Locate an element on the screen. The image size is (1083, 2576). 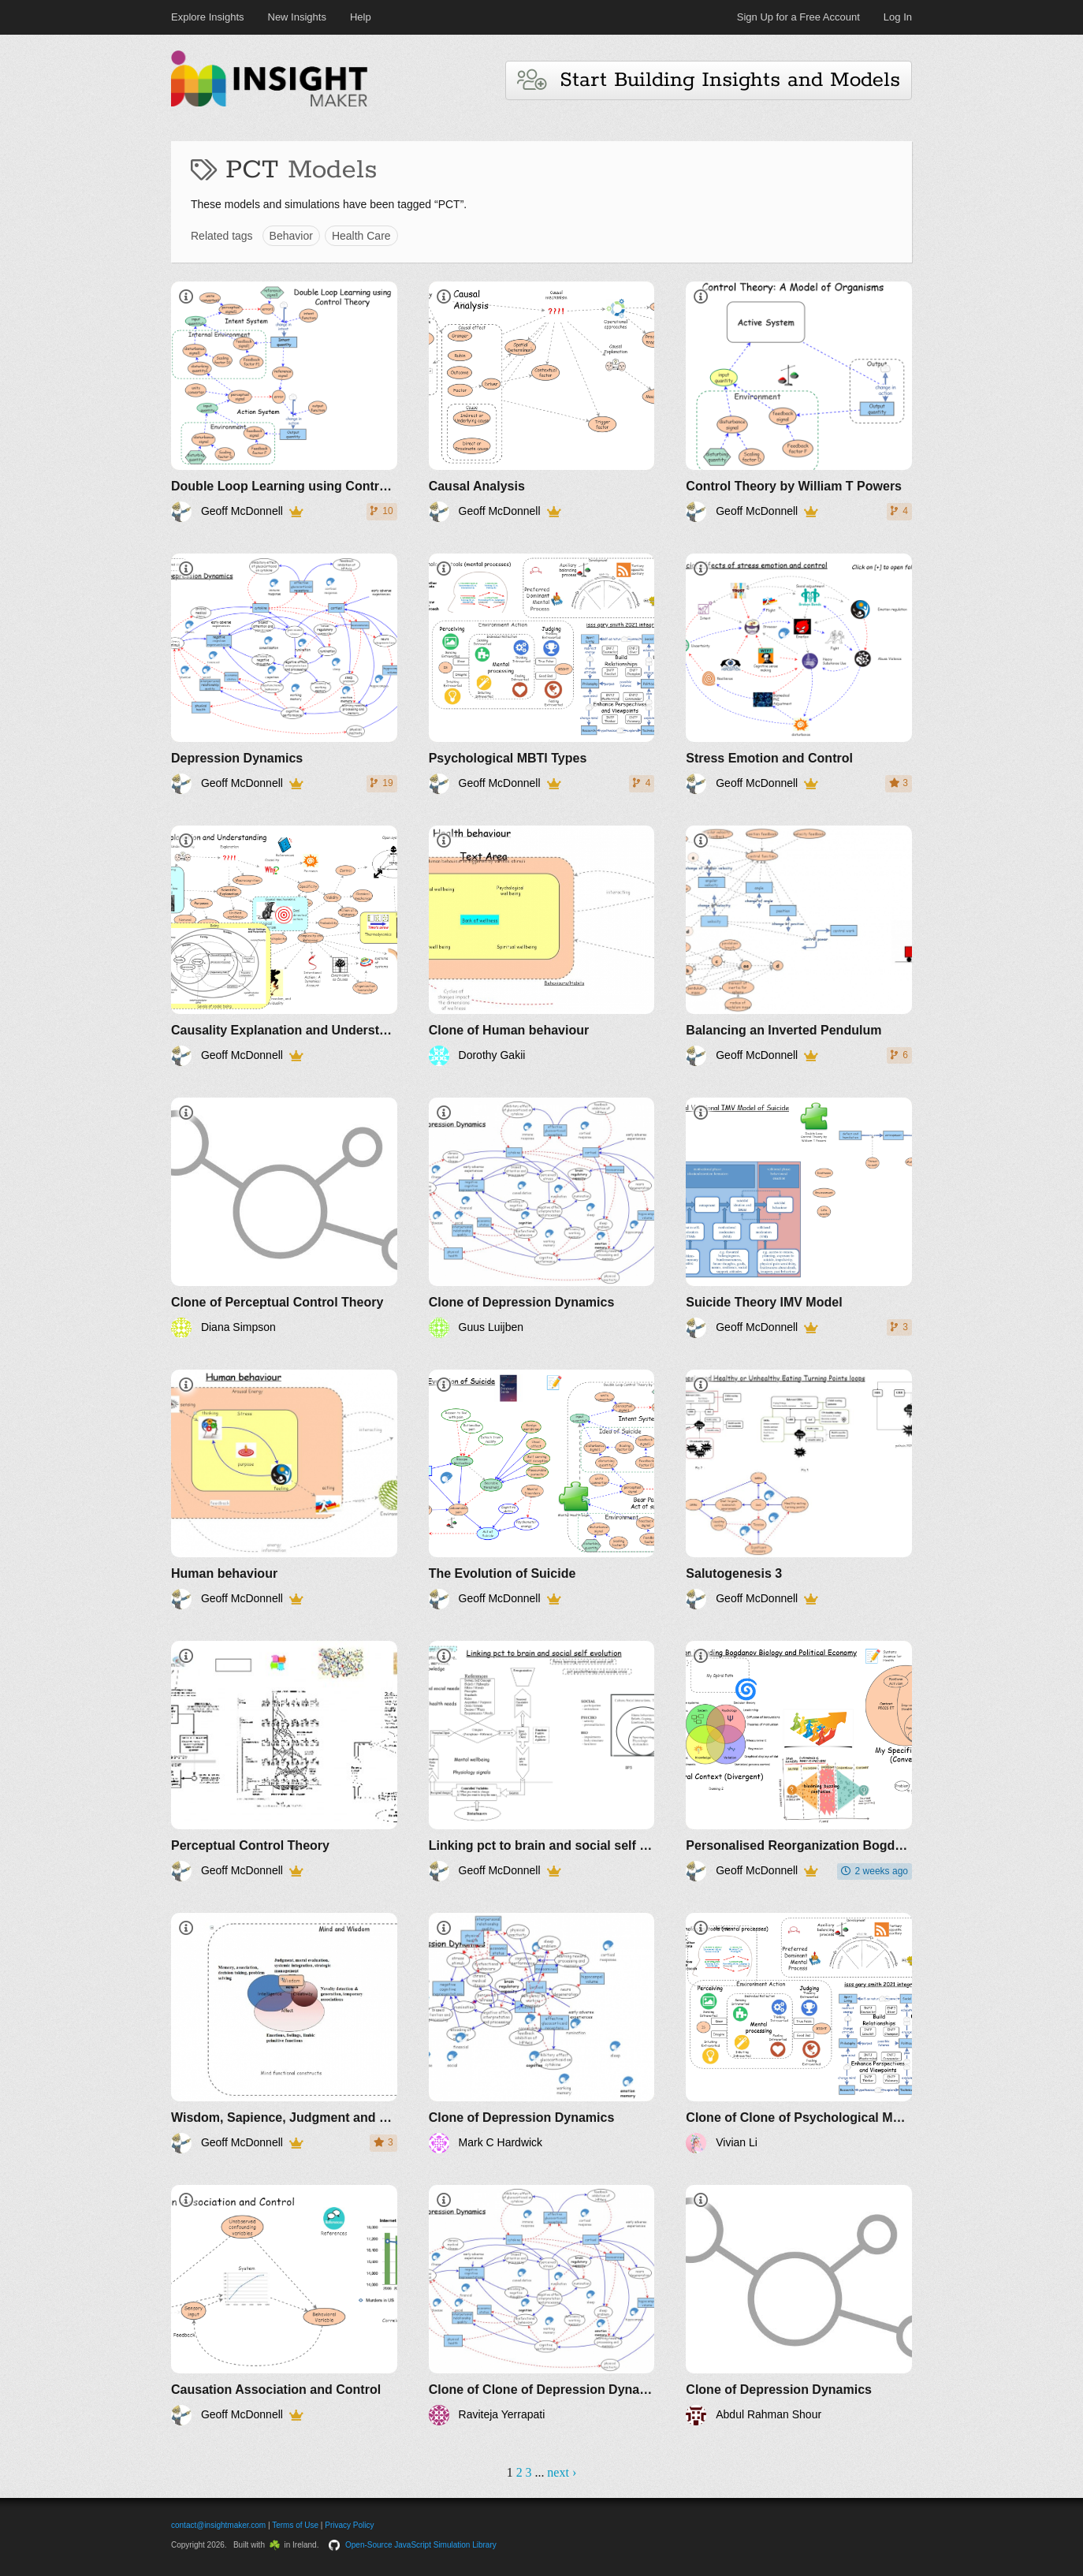
[Clone of Clone of Depression Dynamics] is located at coordinates (542, 2305).